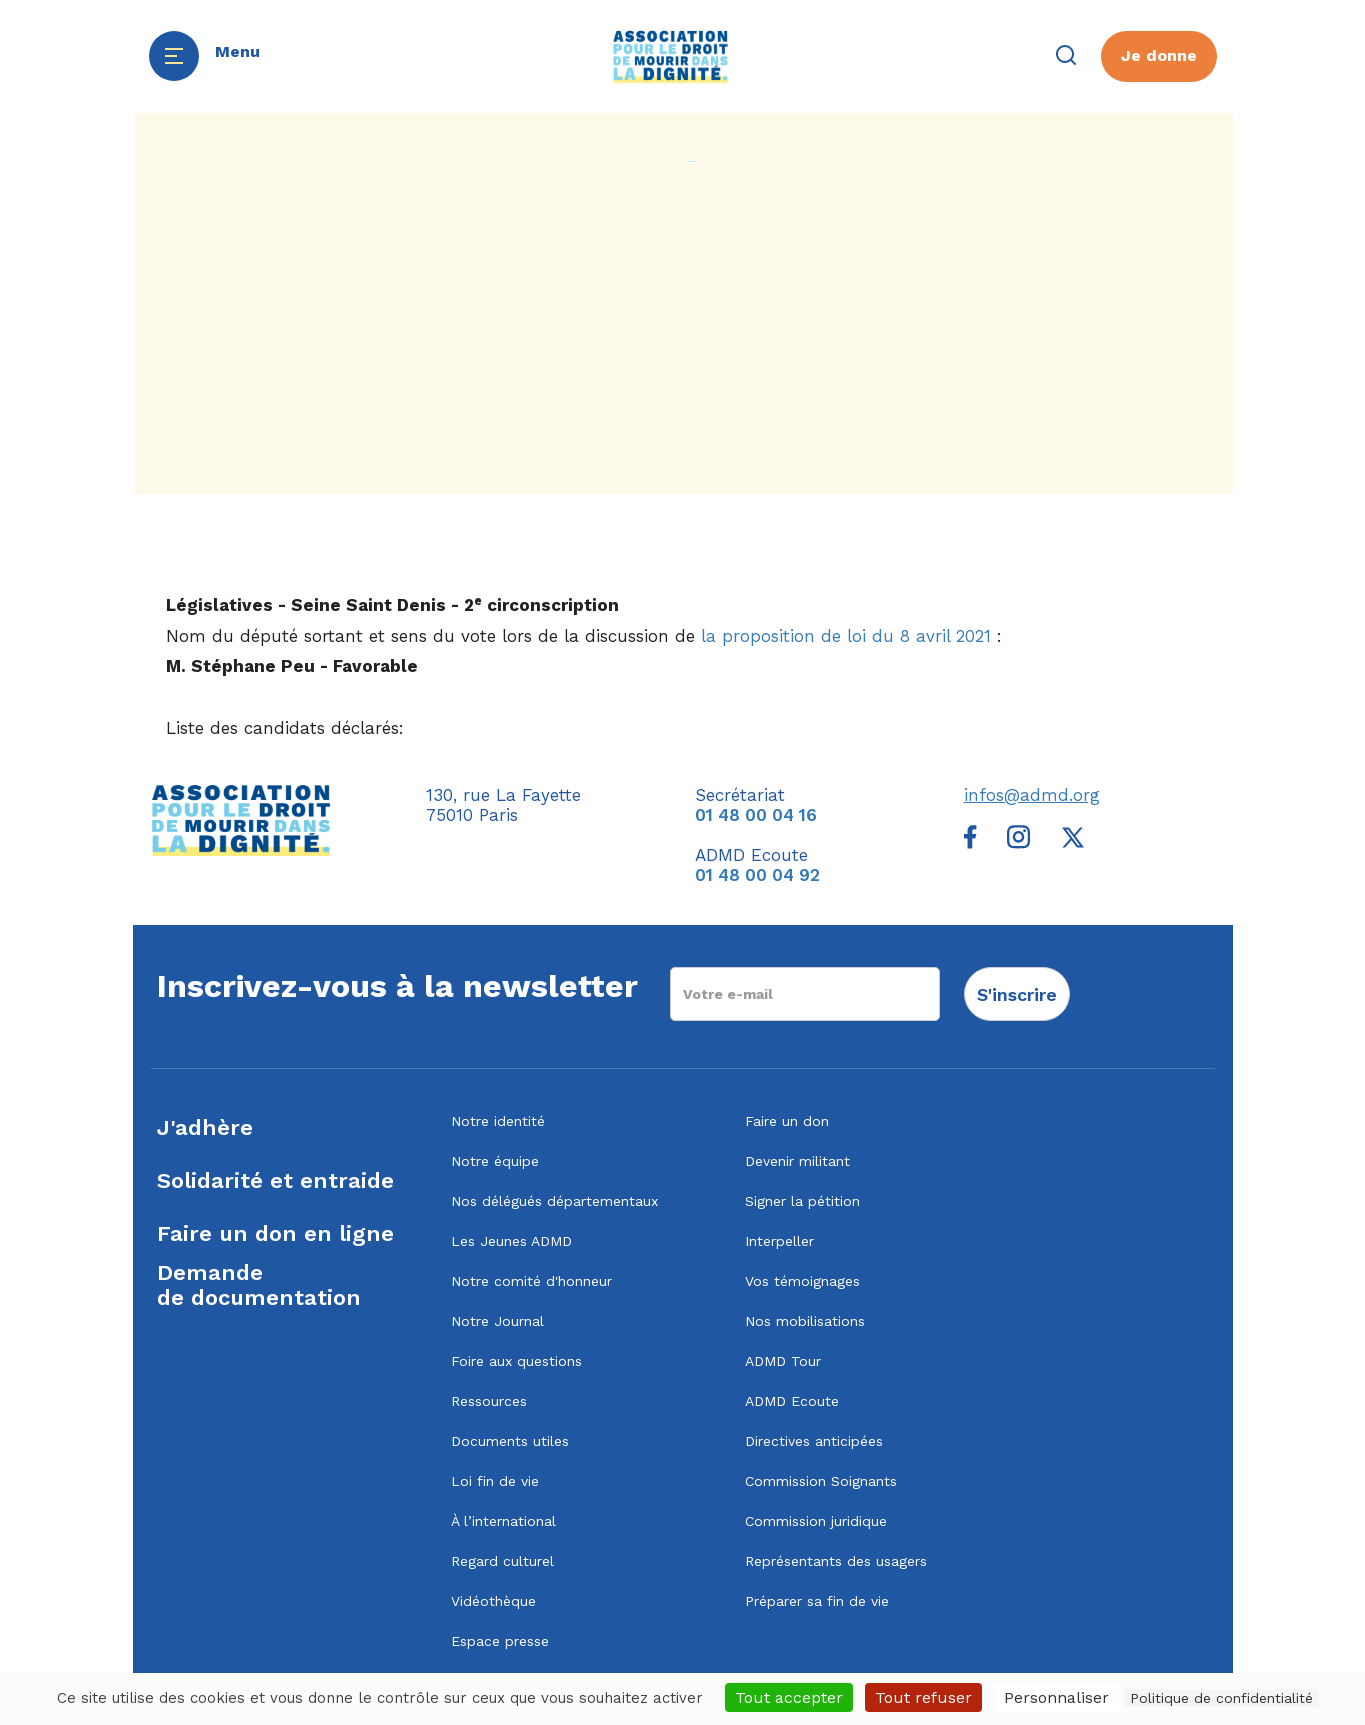 The image size is (1365, 1725). Describe the element at coordinates (495, 1161) in the screenshot. I see `Notre équipe` at that location.